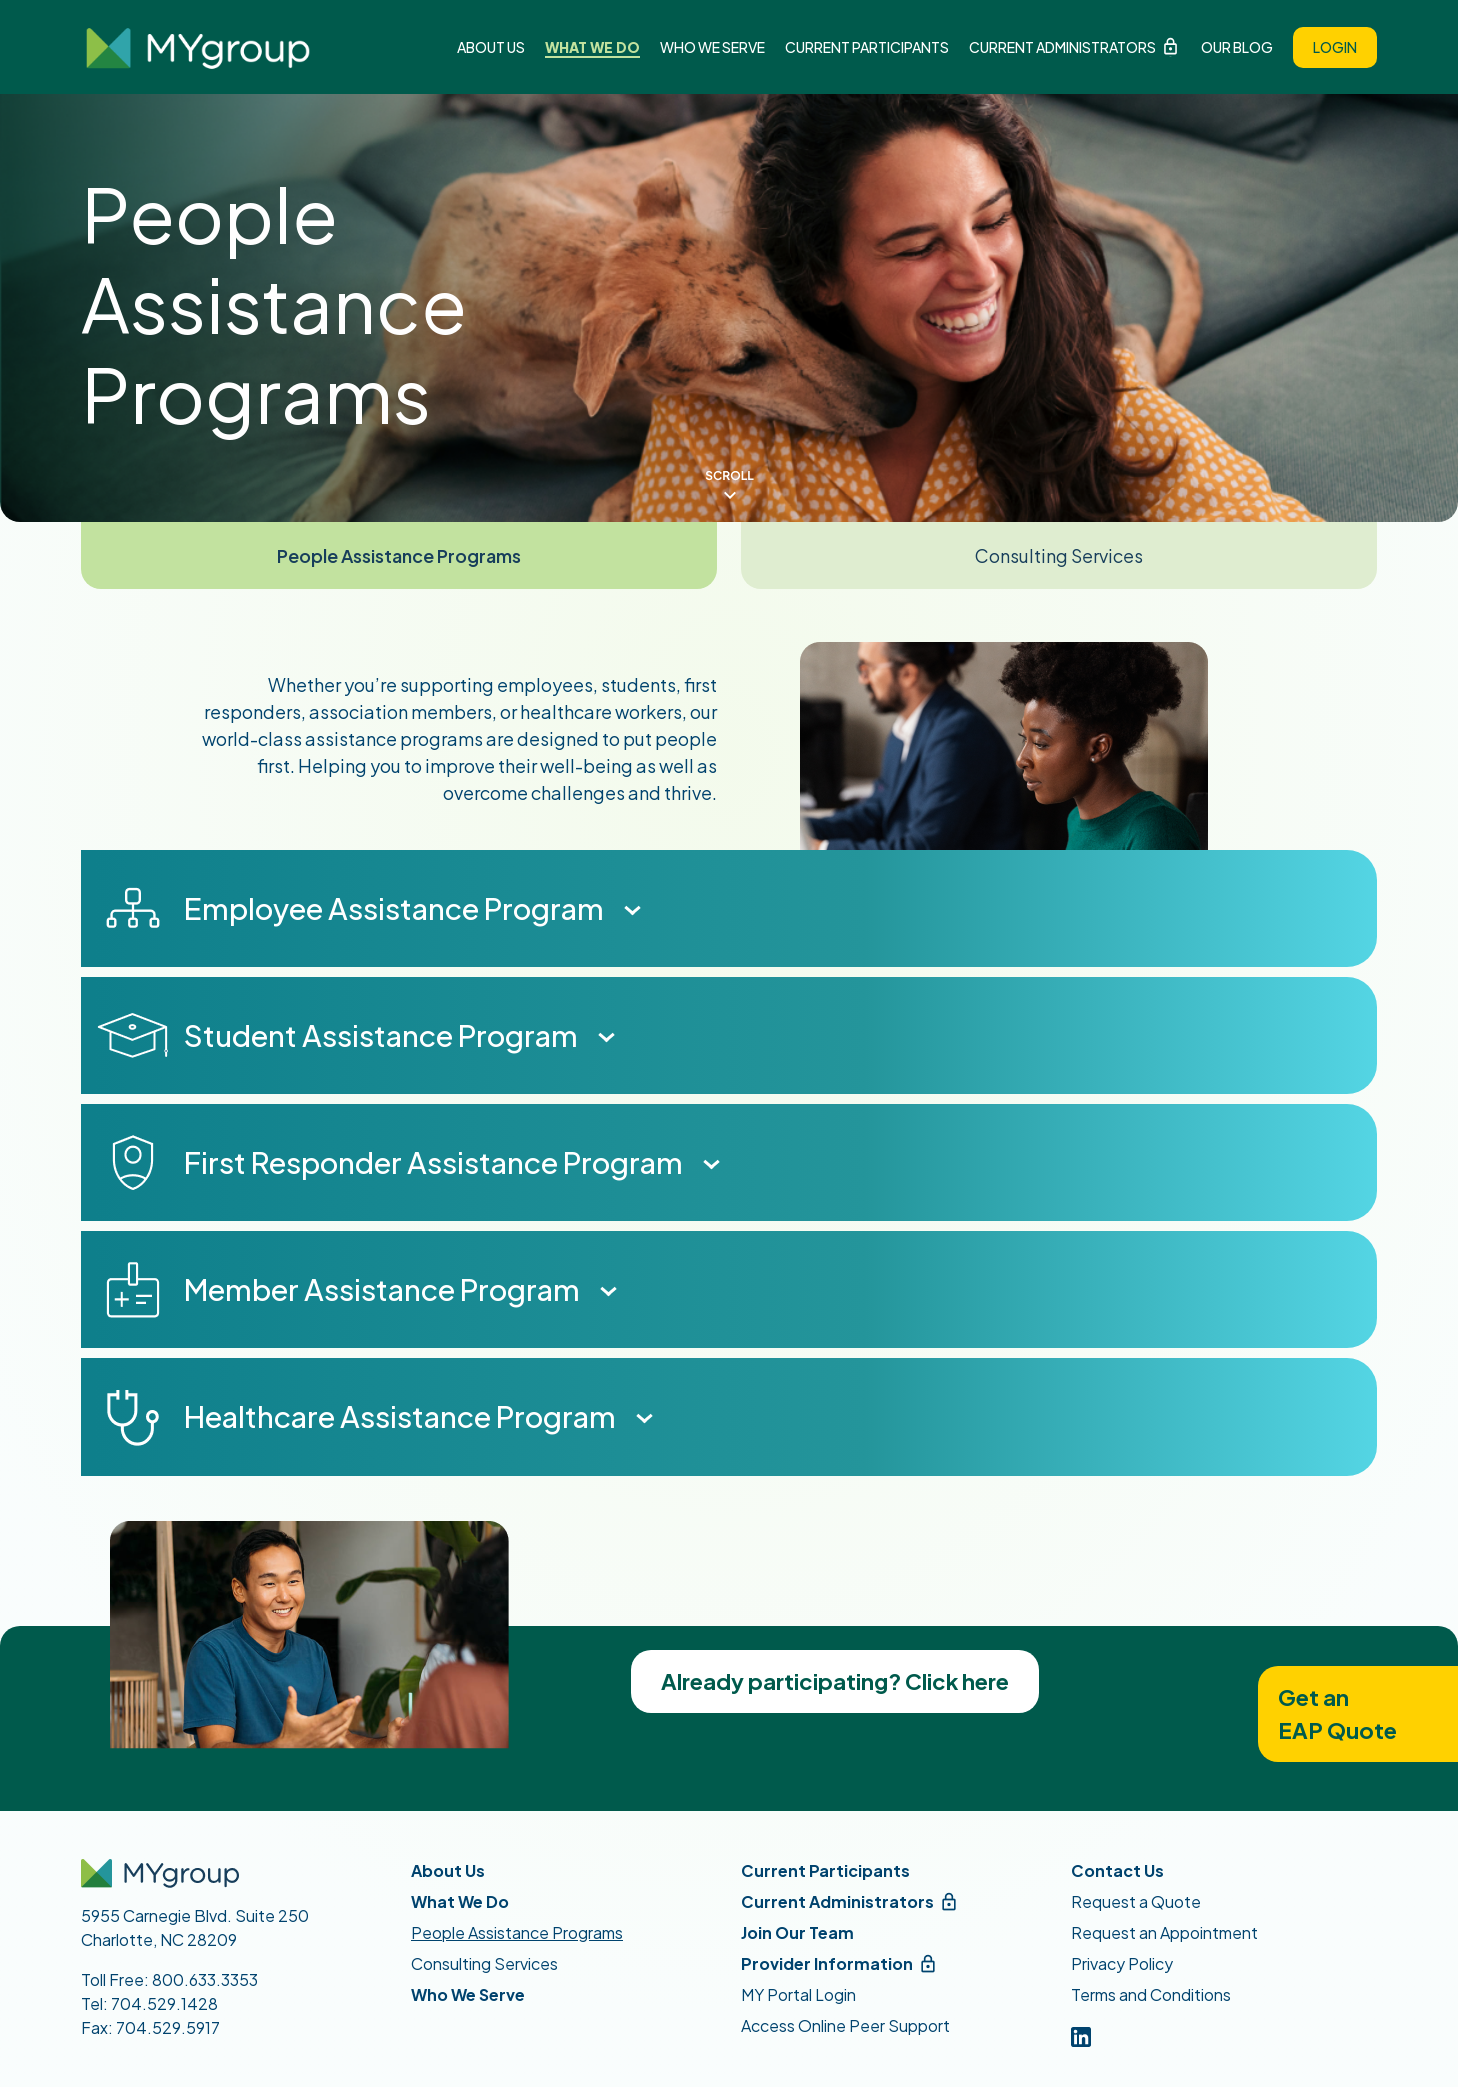  What do you see at coordinates (592, 47) in the screenshot?
I see `What We Do` at bounding box center [592, 47].